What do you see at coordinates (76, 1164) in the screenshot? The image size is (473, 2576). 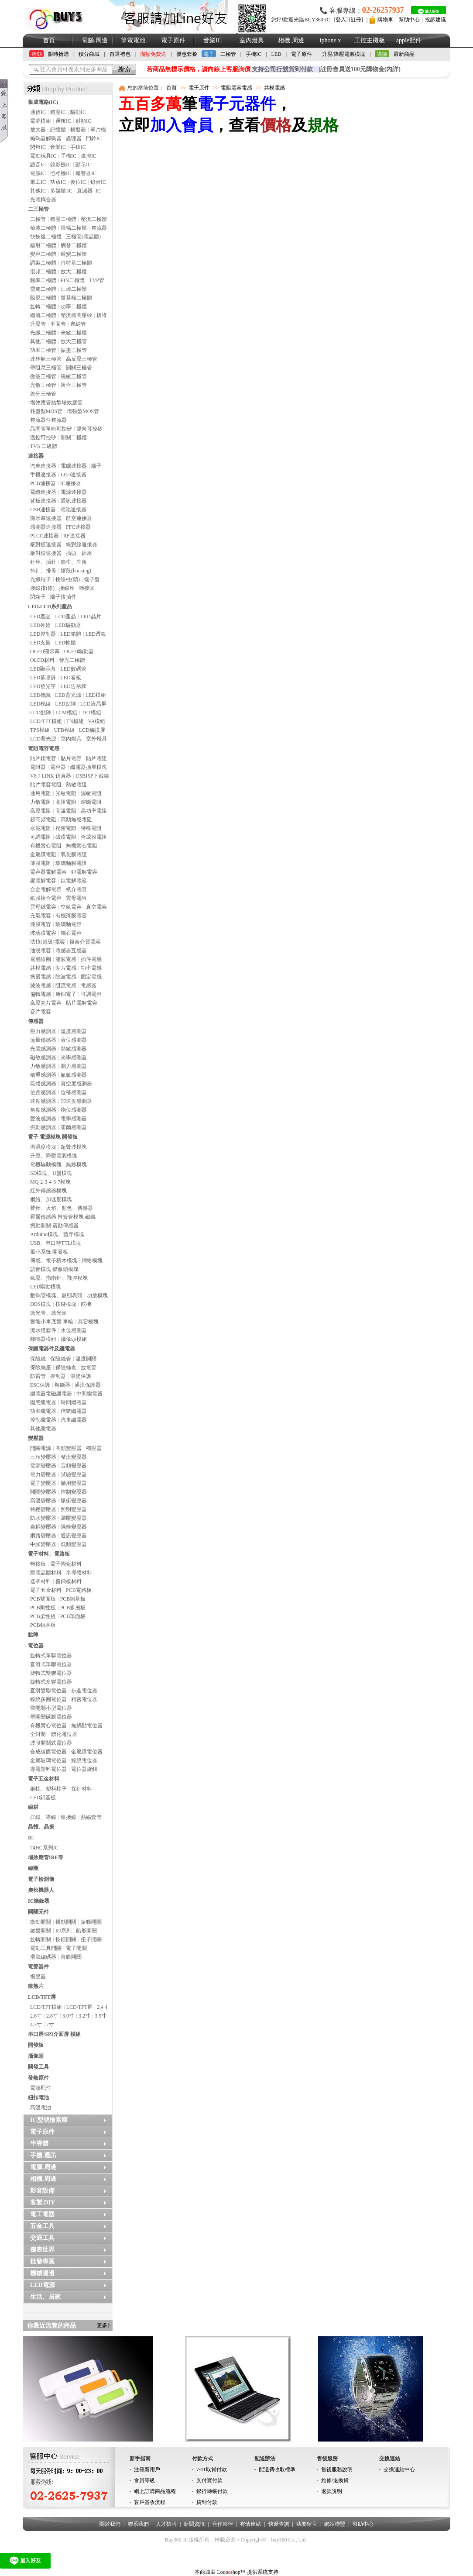 I see `無線模塊` at bounding box center [76, 1164].